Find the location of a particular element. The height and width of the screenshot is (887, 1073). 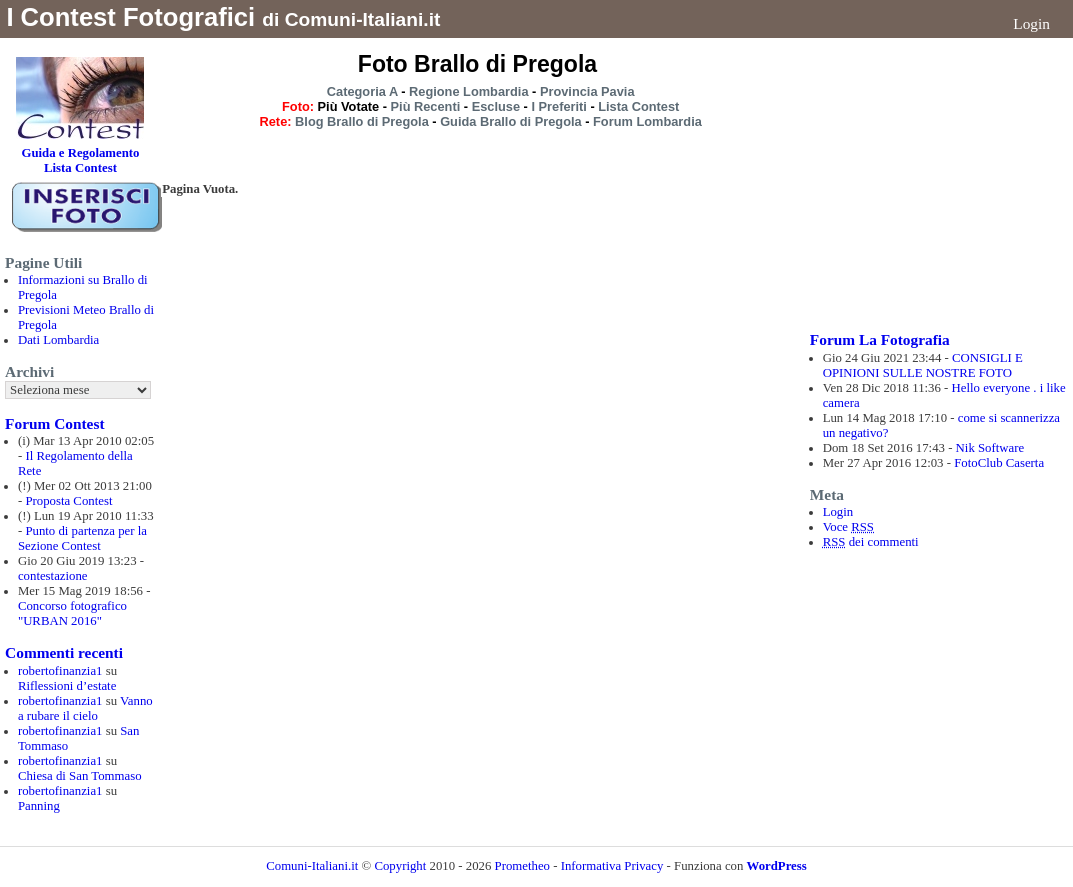

Punto di partenza per la Sezione Contest is located at coordinates (82, 538).